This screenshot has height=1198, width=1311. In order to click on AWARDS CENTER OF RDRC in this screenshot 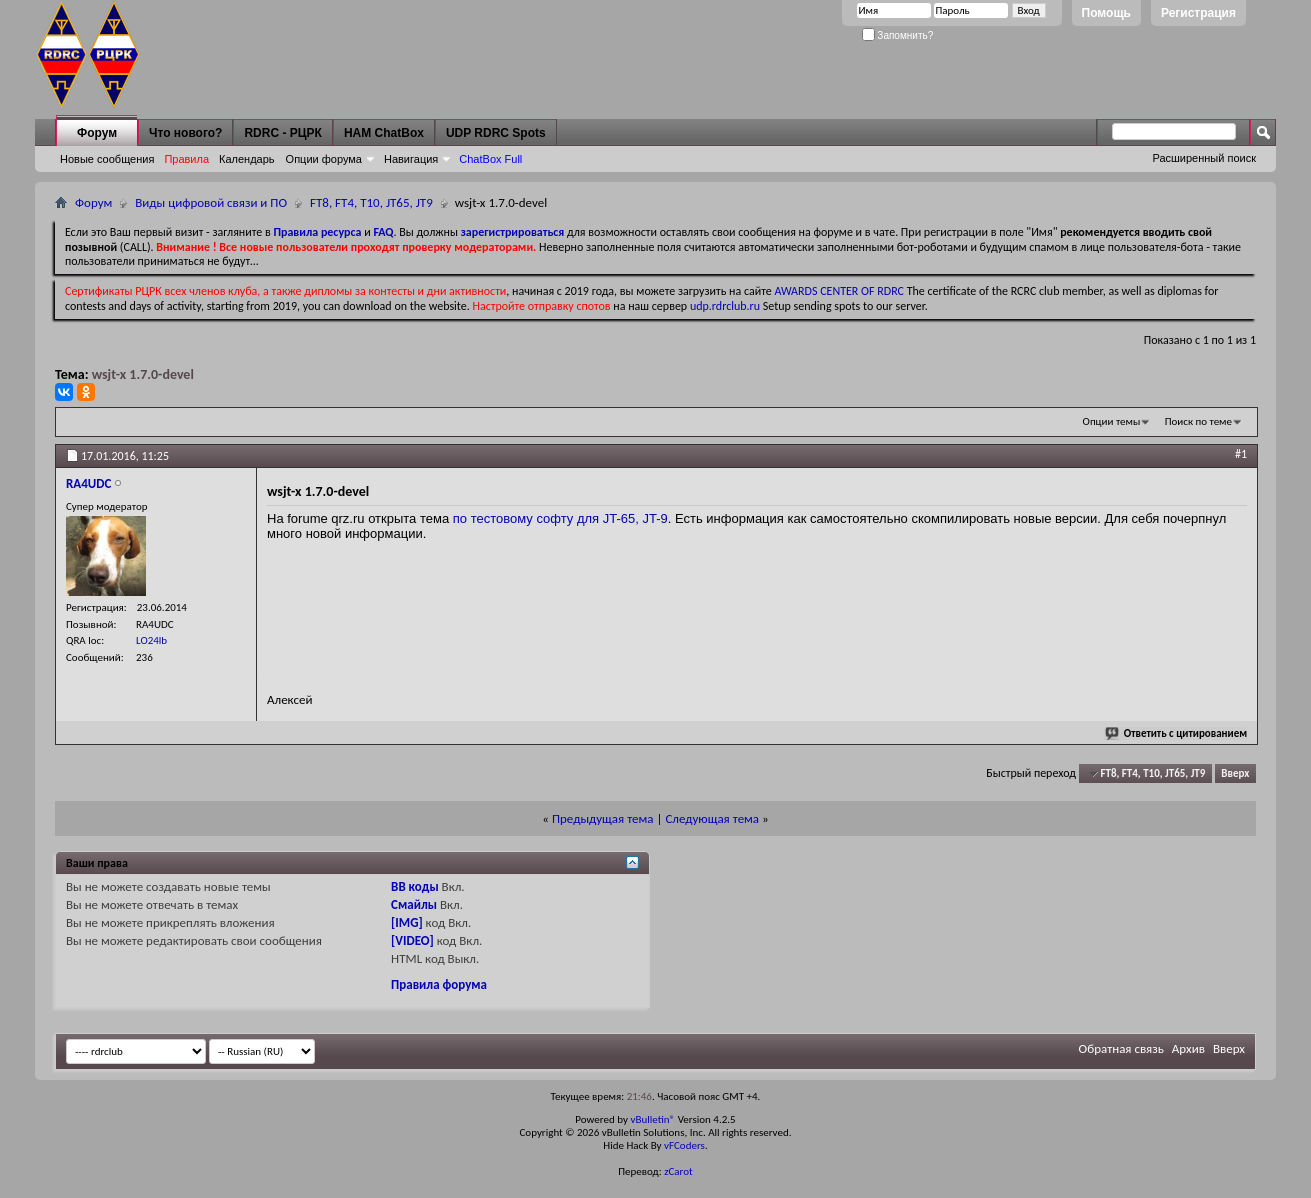, I will do `click(839, 291)`.